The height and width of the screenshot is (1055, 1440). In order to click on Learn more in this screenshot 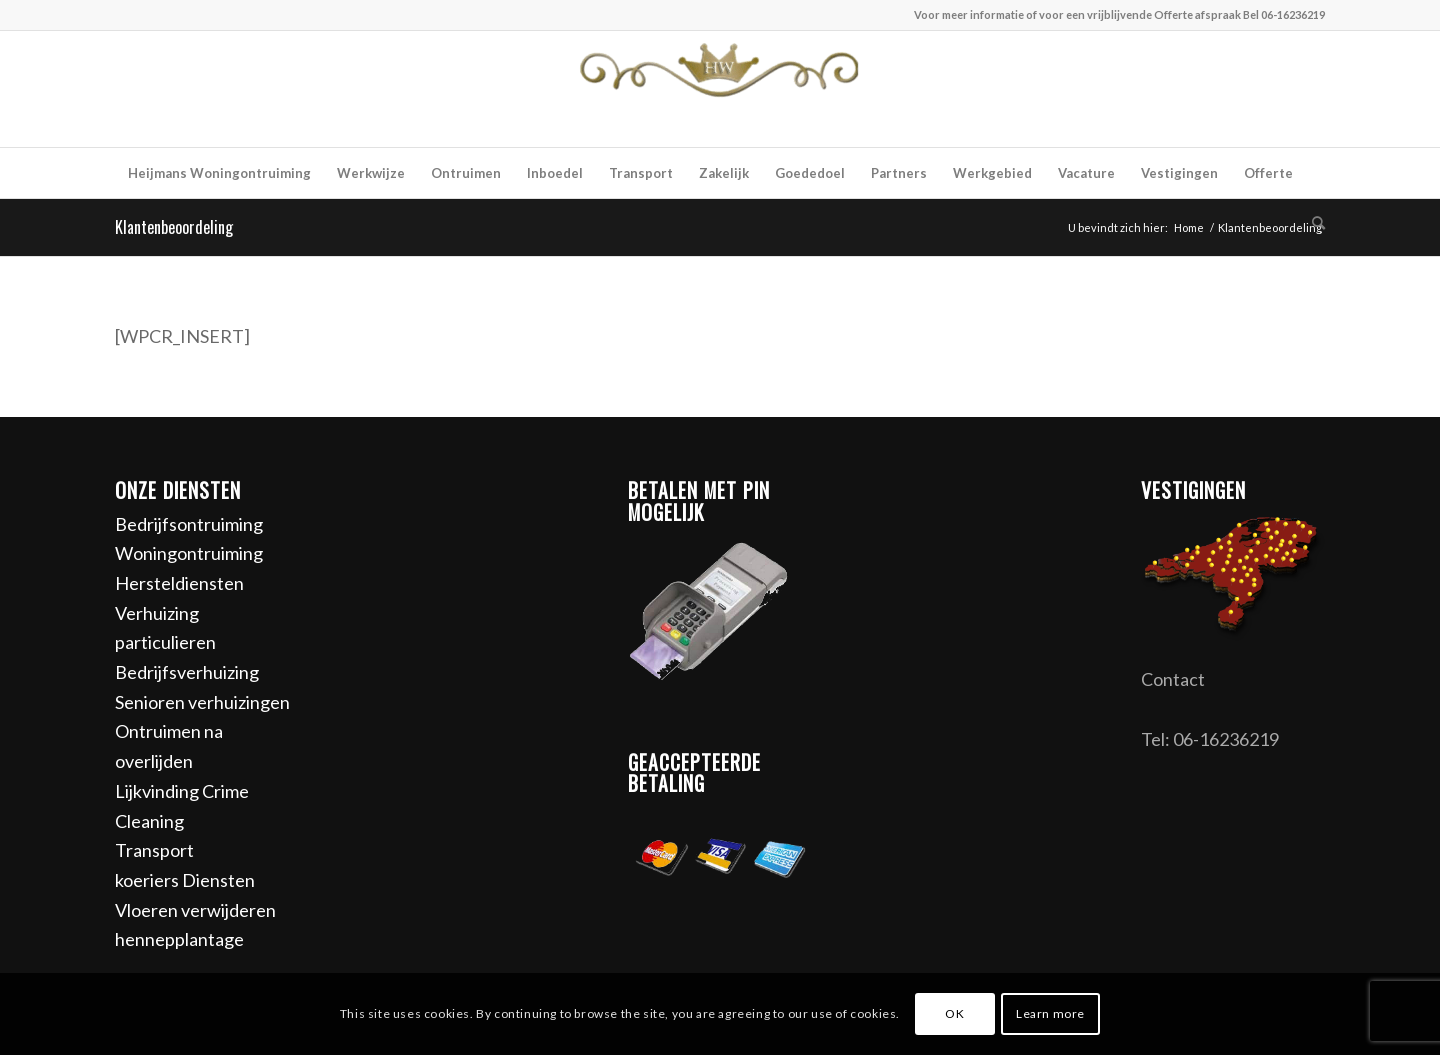, I will do `click(1050, 1013)`.